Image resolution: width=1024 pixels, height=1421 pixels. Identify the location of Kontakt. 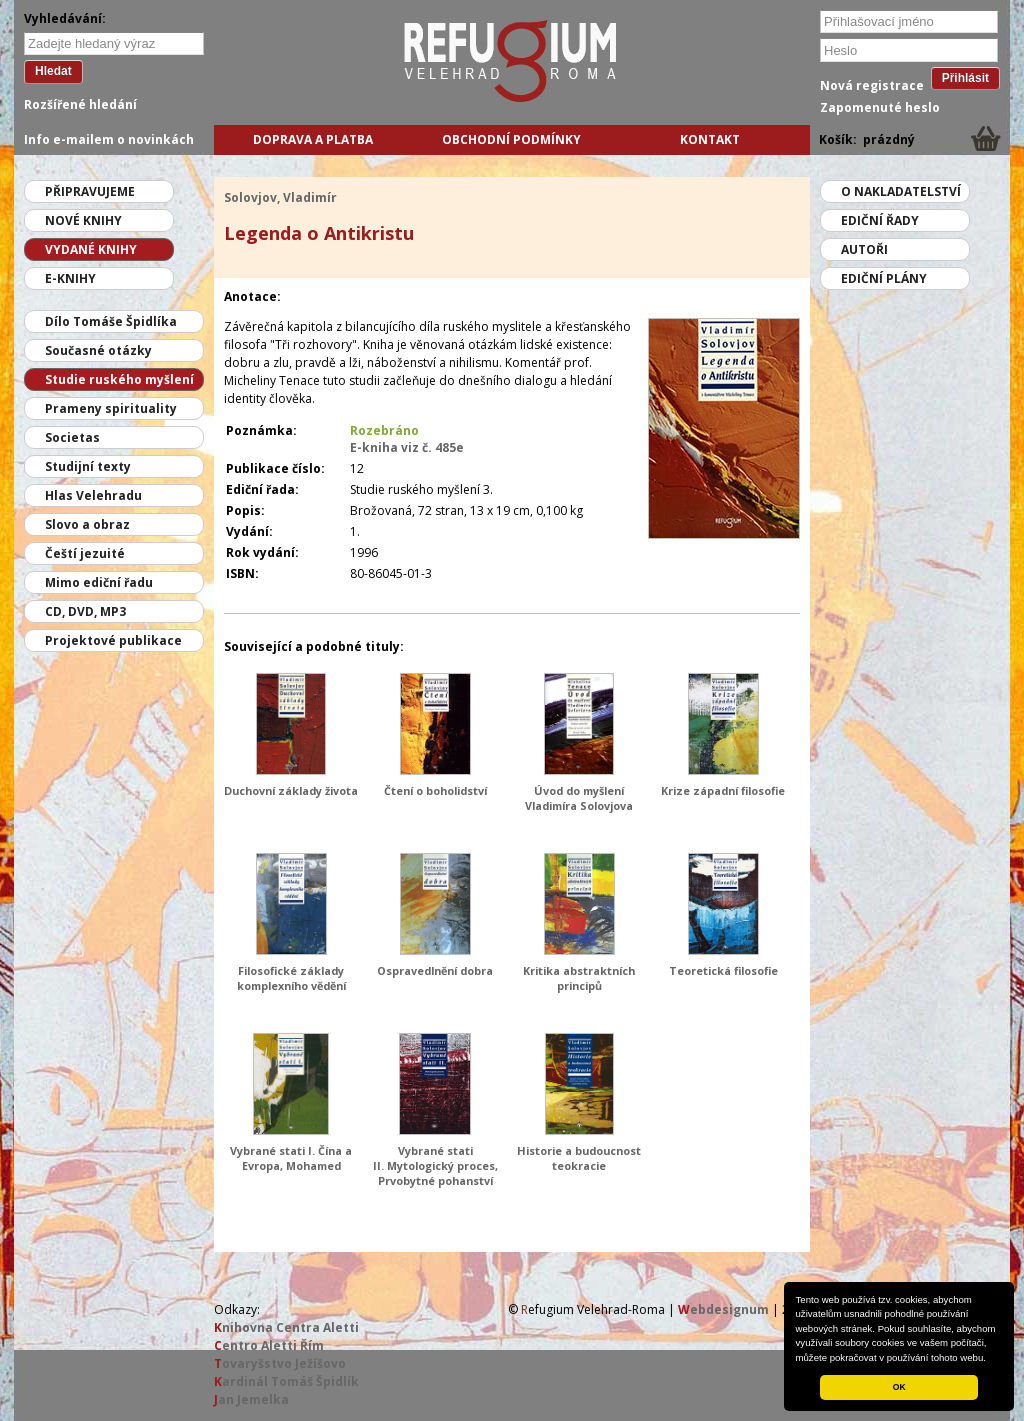
(710, 139).